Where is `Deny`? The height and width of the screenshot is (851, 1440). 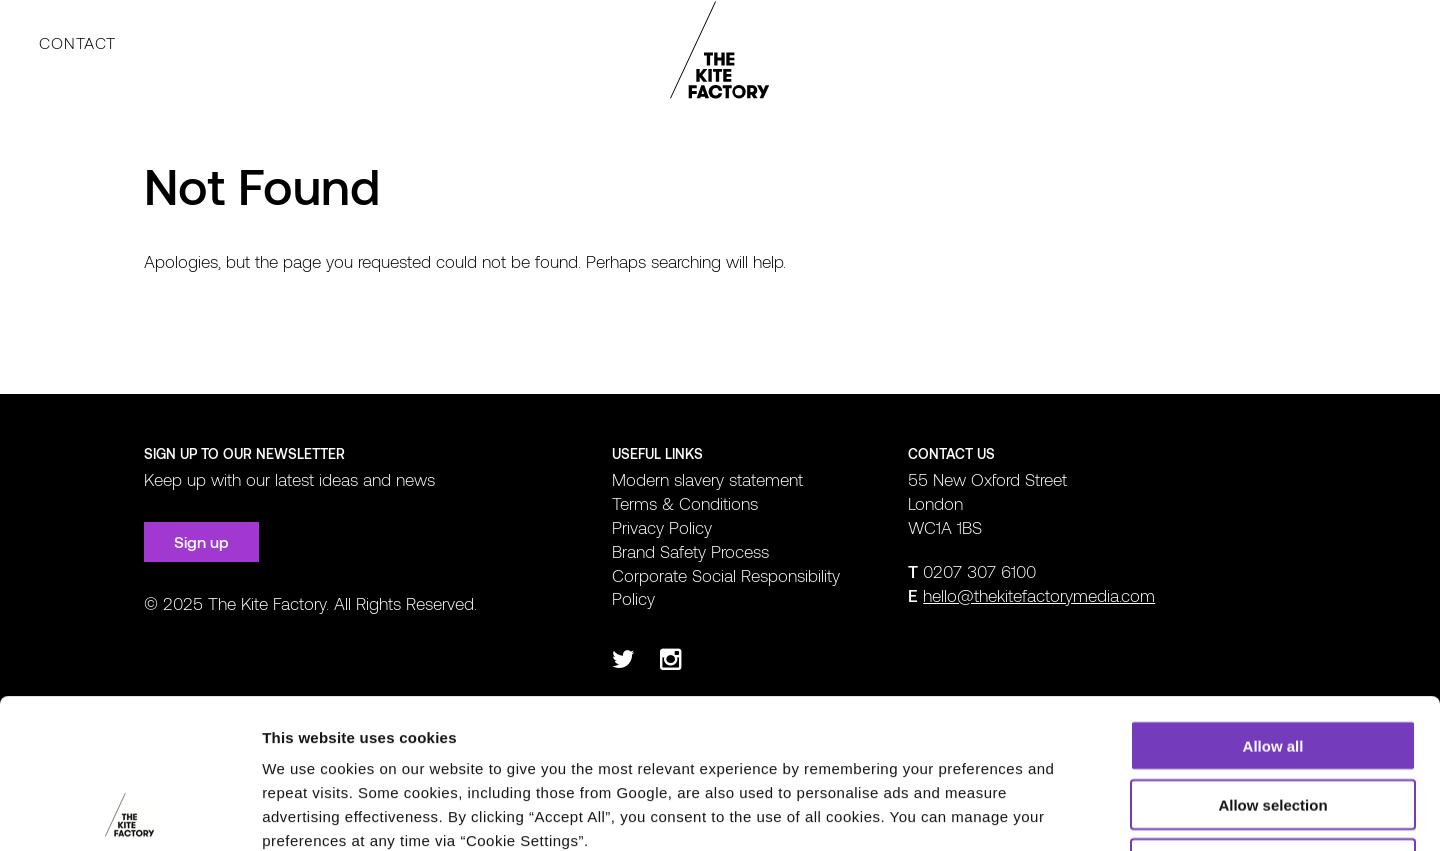 Deny is located at coordinates (1273, 723).